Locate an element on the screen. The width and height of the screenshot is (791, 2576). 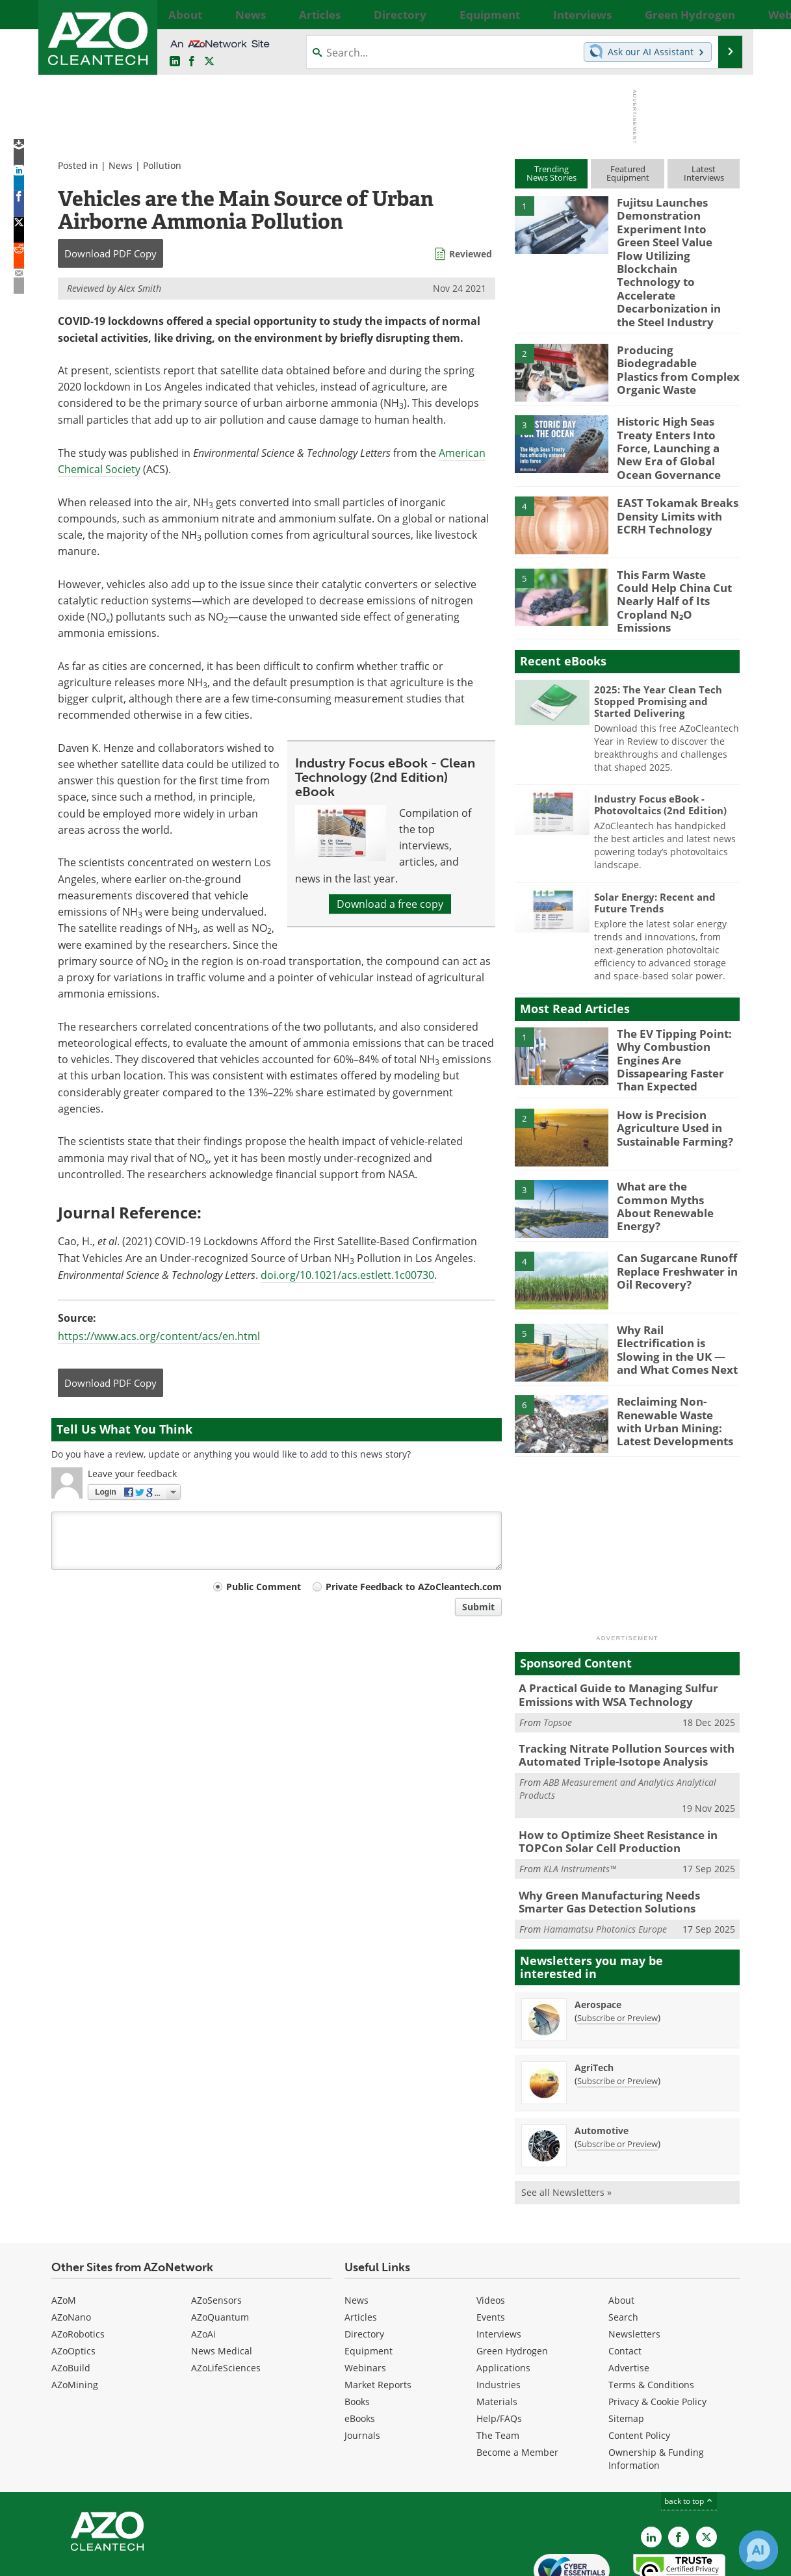
This Farm Waste Could Help China Cut Nearly Half of Its Cropland N₂O Emissions is located at coordinates (675, 557).